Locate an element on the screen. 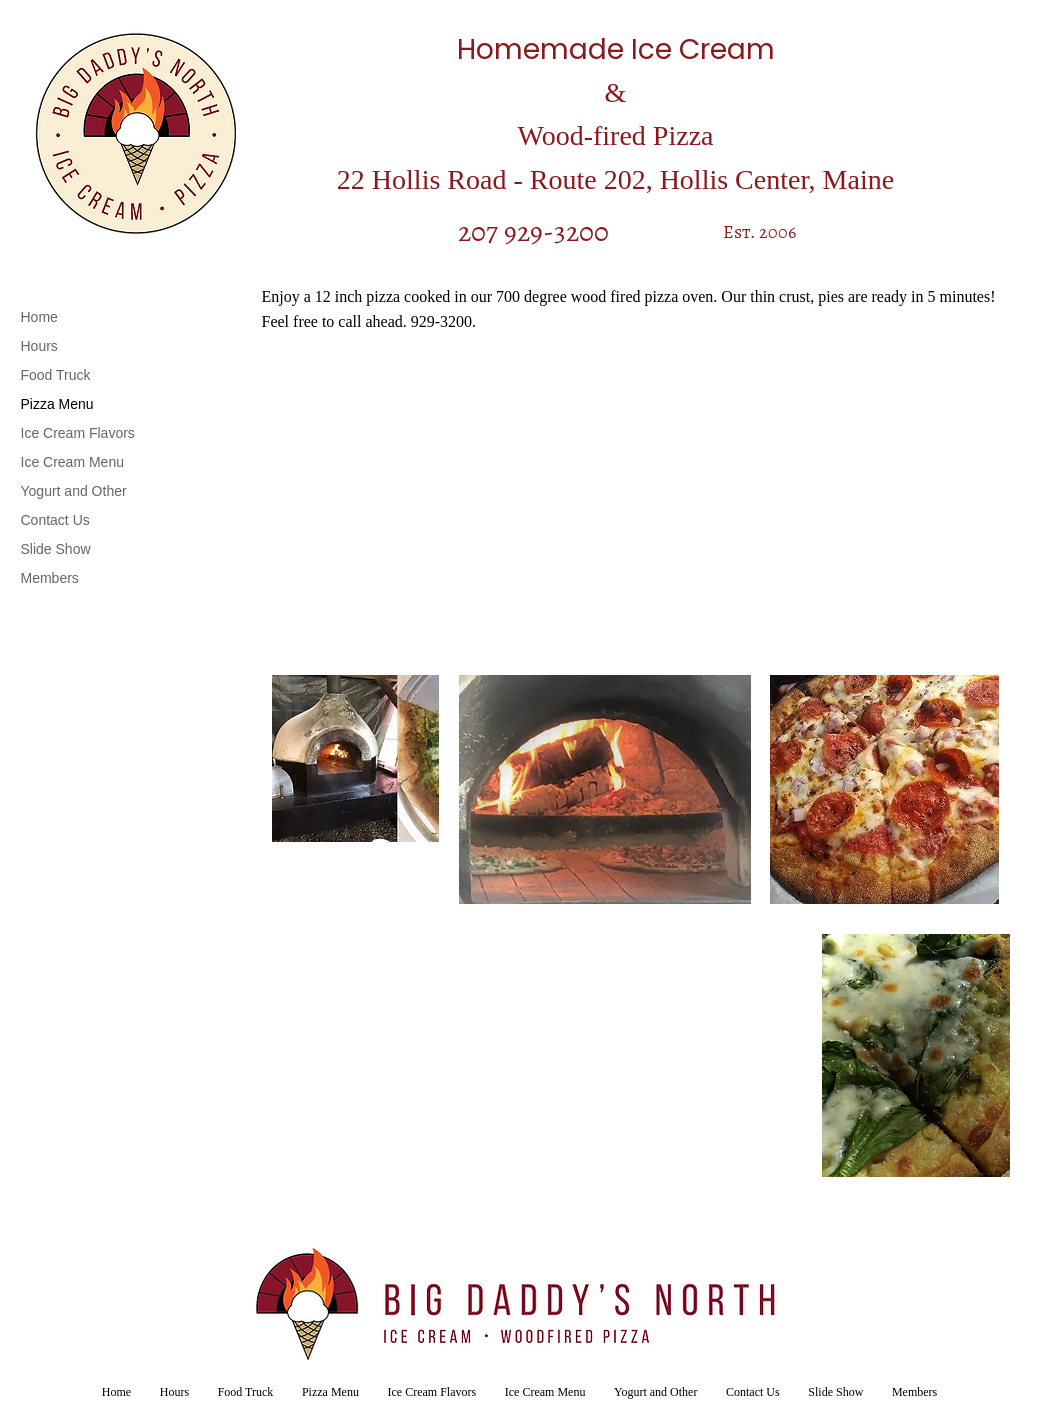  Slide Show is located at coordinates (56, 549).